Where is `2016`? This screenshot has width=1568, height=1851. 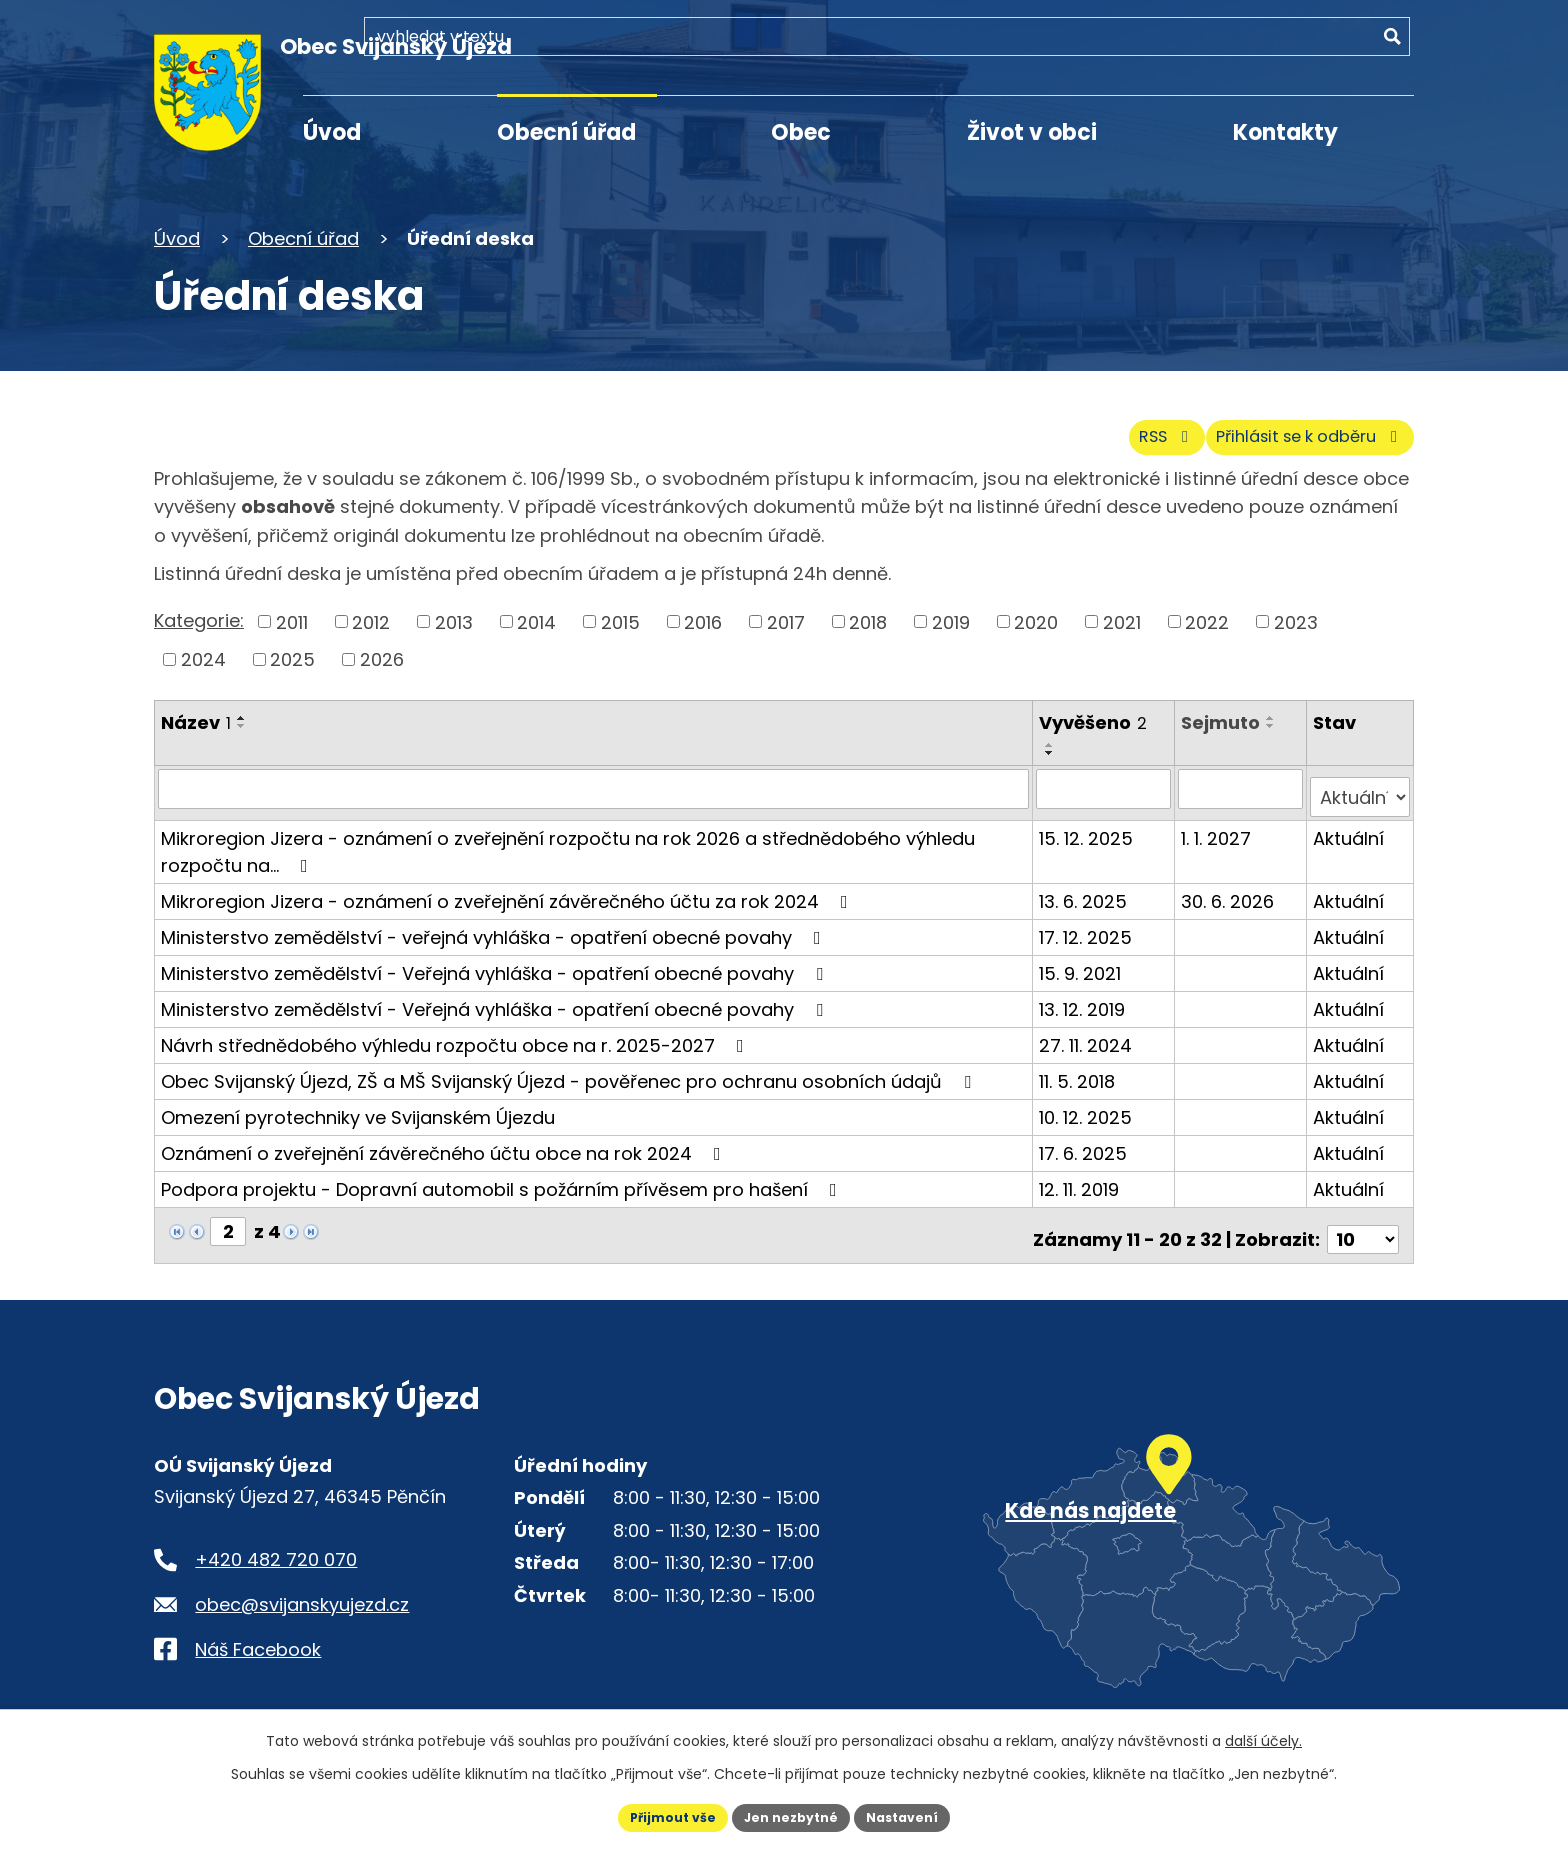 2016 is located at coordinates (703, 617).